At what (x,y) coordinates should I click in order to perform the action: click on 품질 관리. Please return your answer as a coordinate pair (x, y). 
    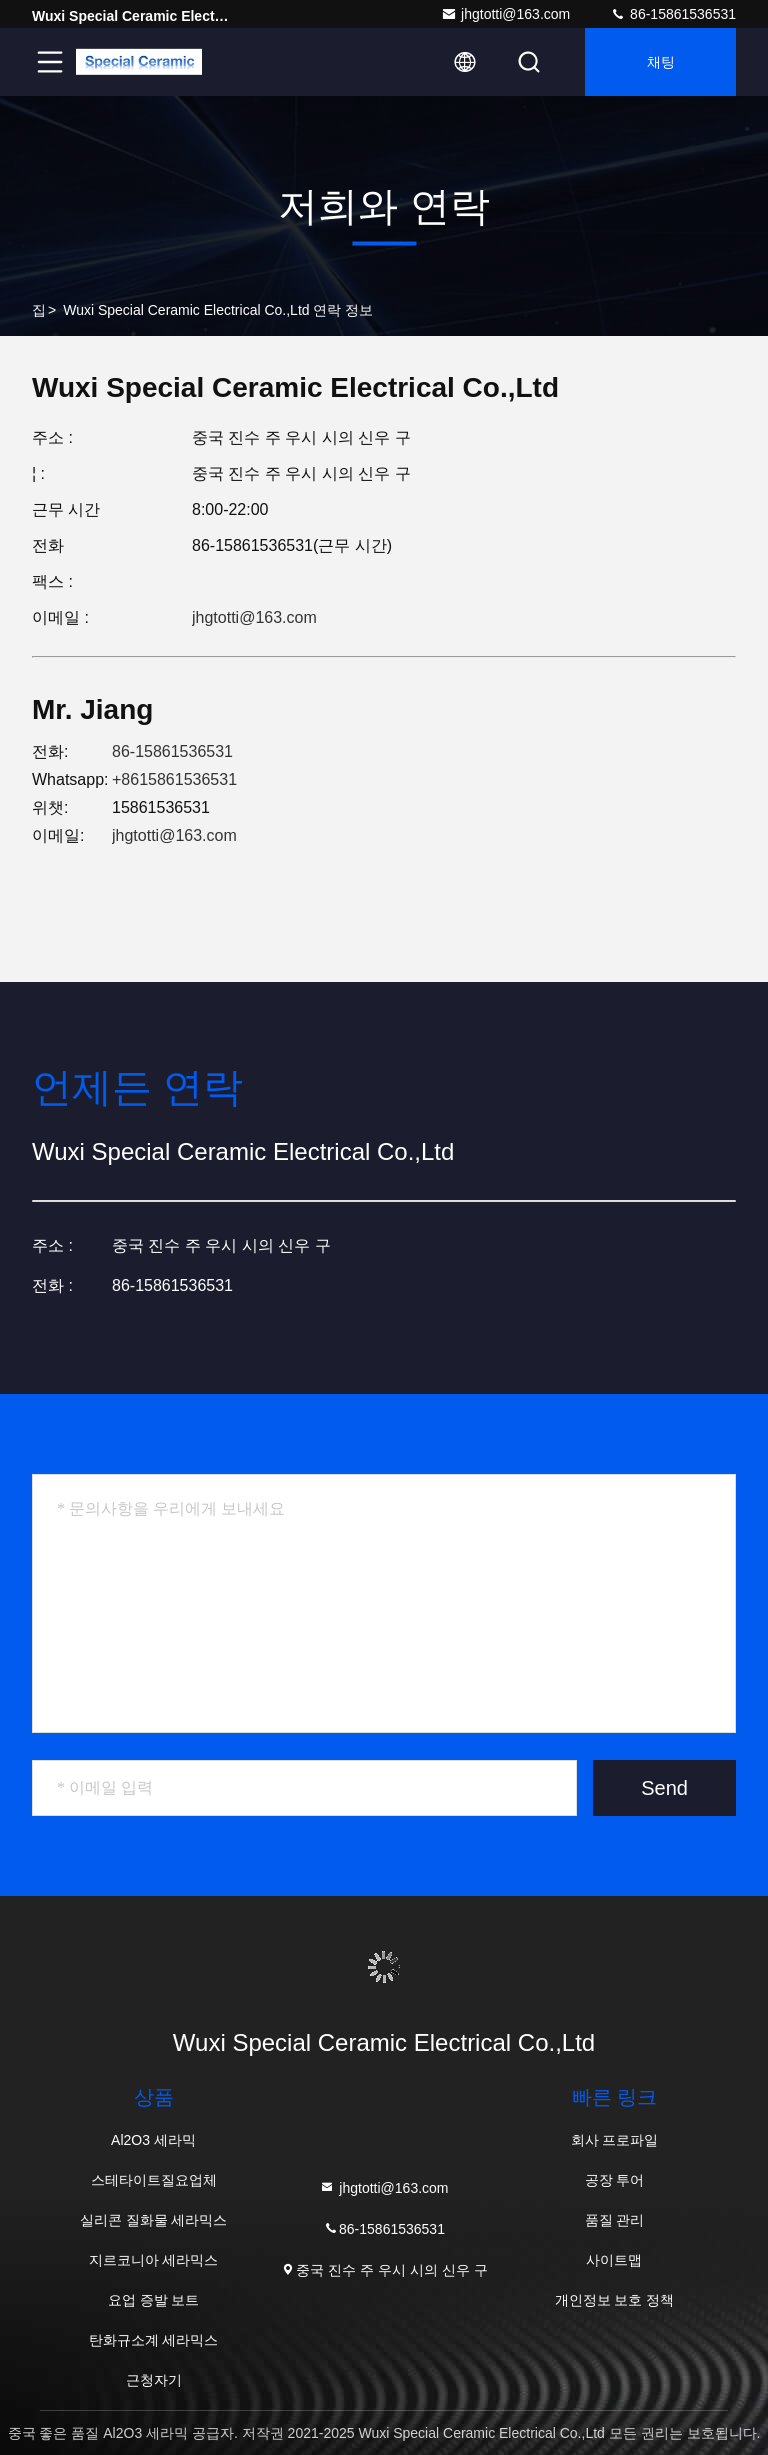
    Looking at the image, I should click on (615, 2220).